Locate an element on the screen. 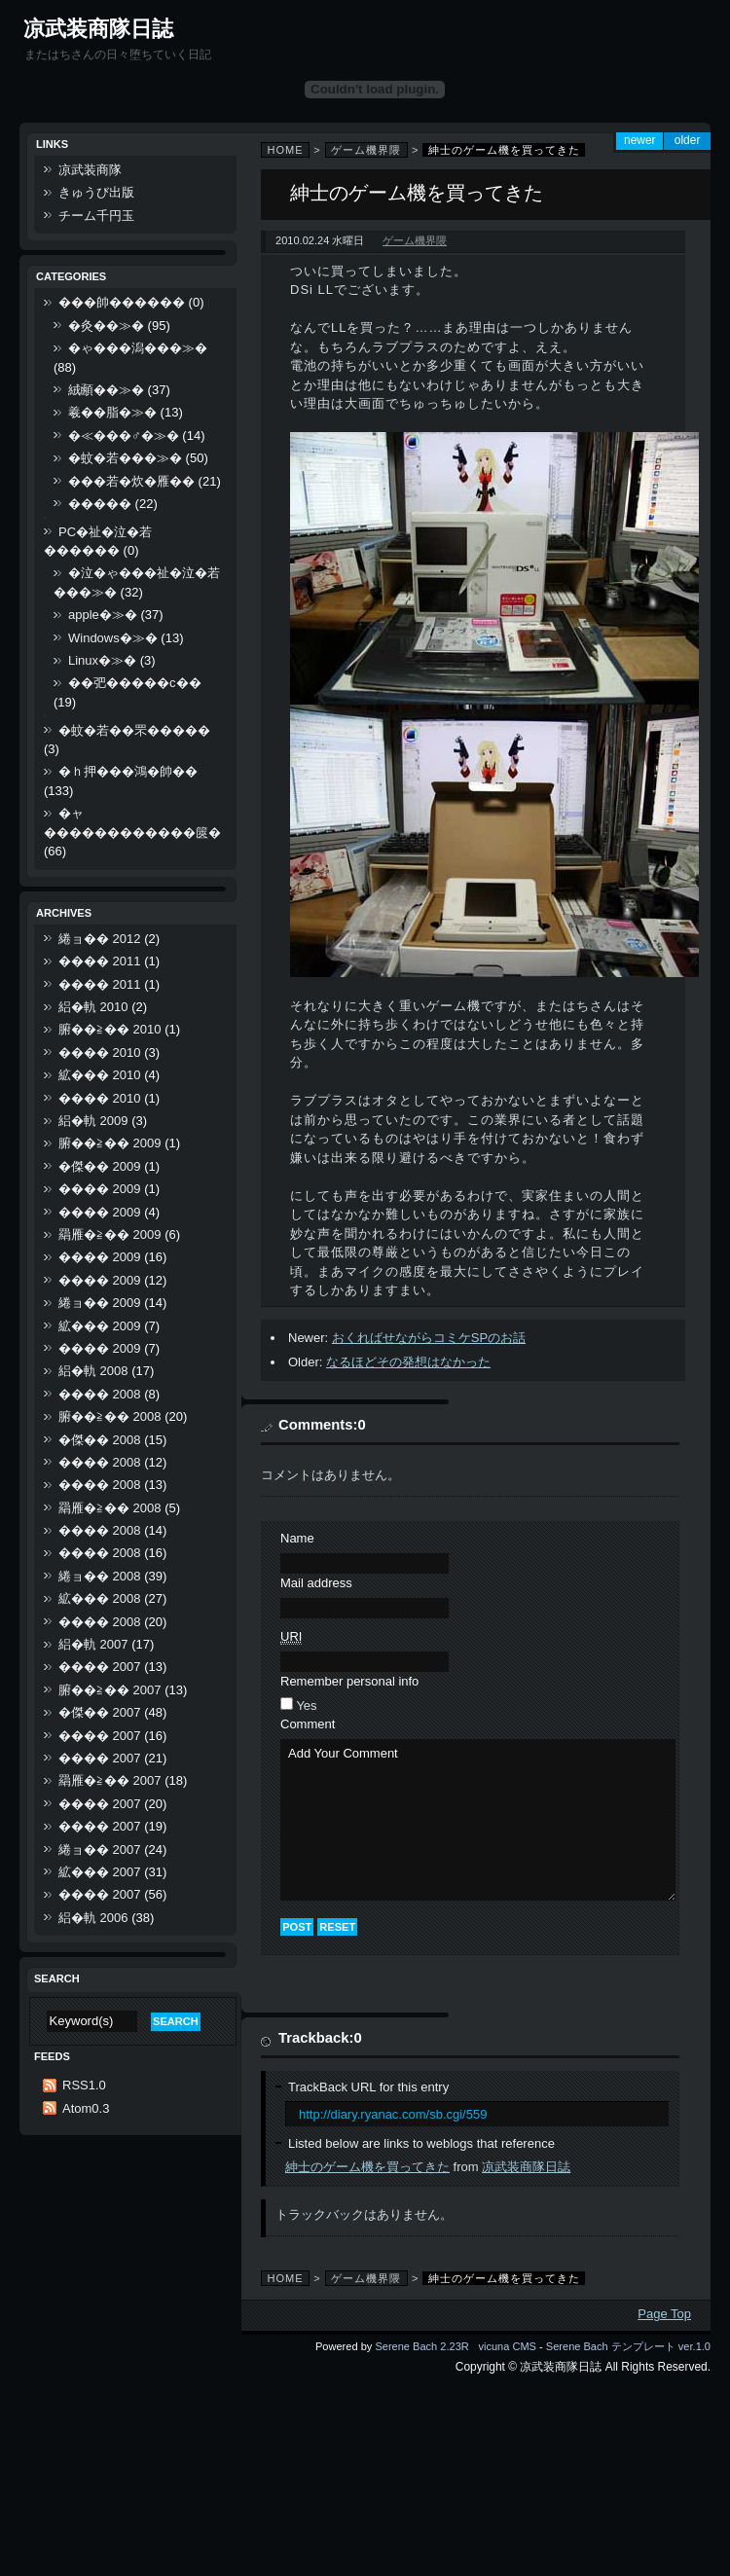 This screenshot has height=2576, width=730. きゅうび出版 is located at coordinates (96, 192).